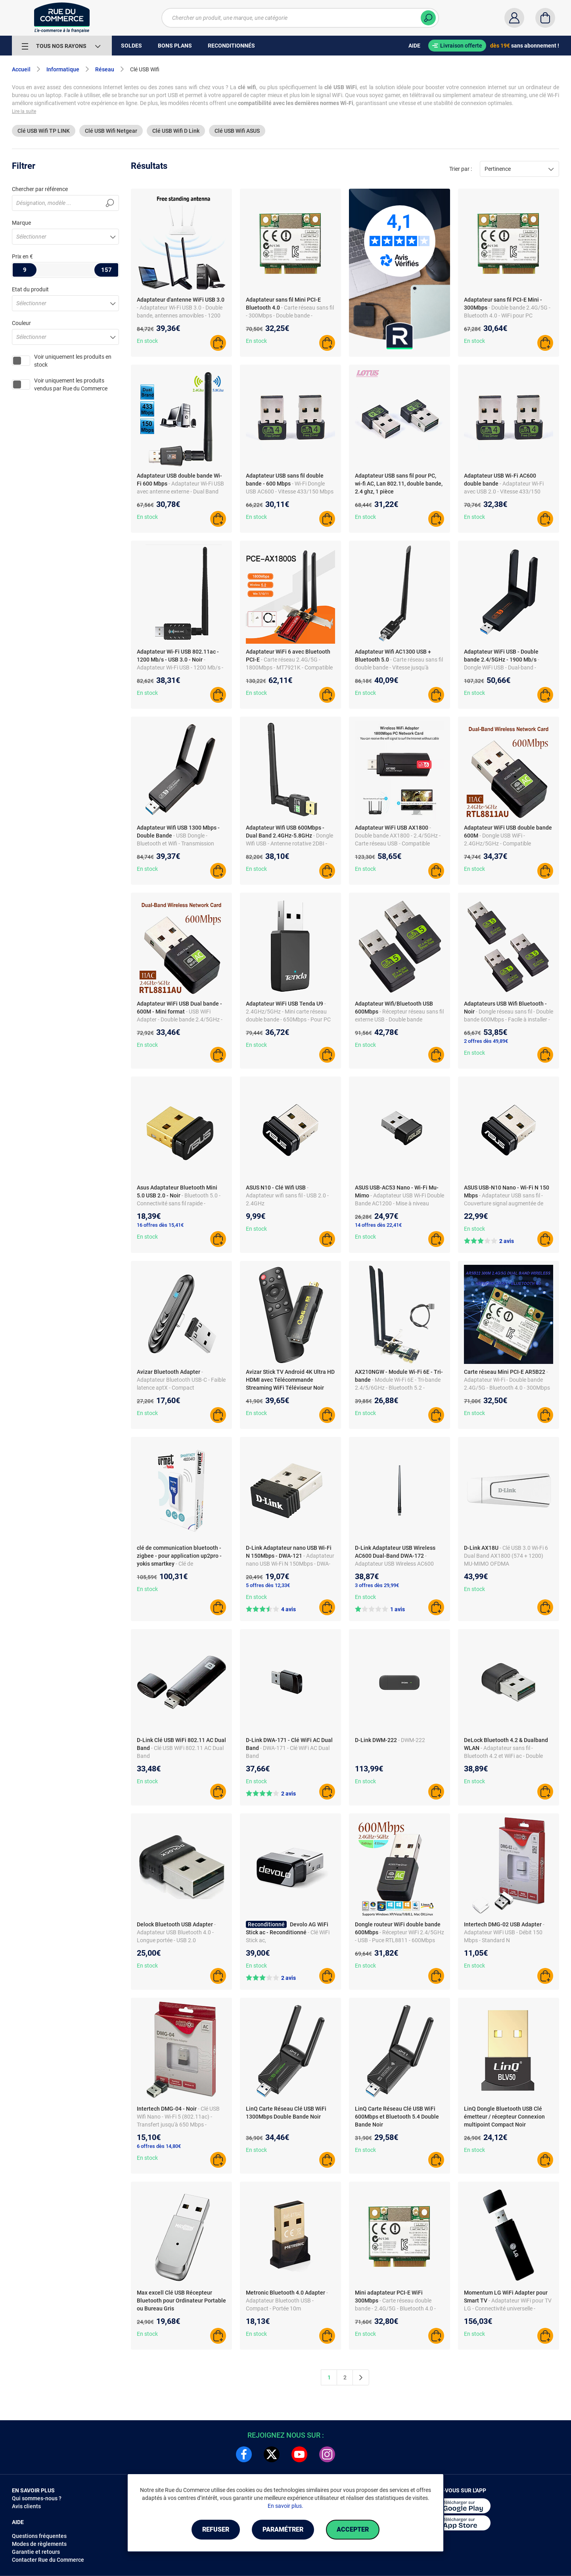 Image resolution: width=571 pixels, height=2576 pixels. Describe the element at coordinates (104, 69) in the screenshot. I see `Réseau` at that location.